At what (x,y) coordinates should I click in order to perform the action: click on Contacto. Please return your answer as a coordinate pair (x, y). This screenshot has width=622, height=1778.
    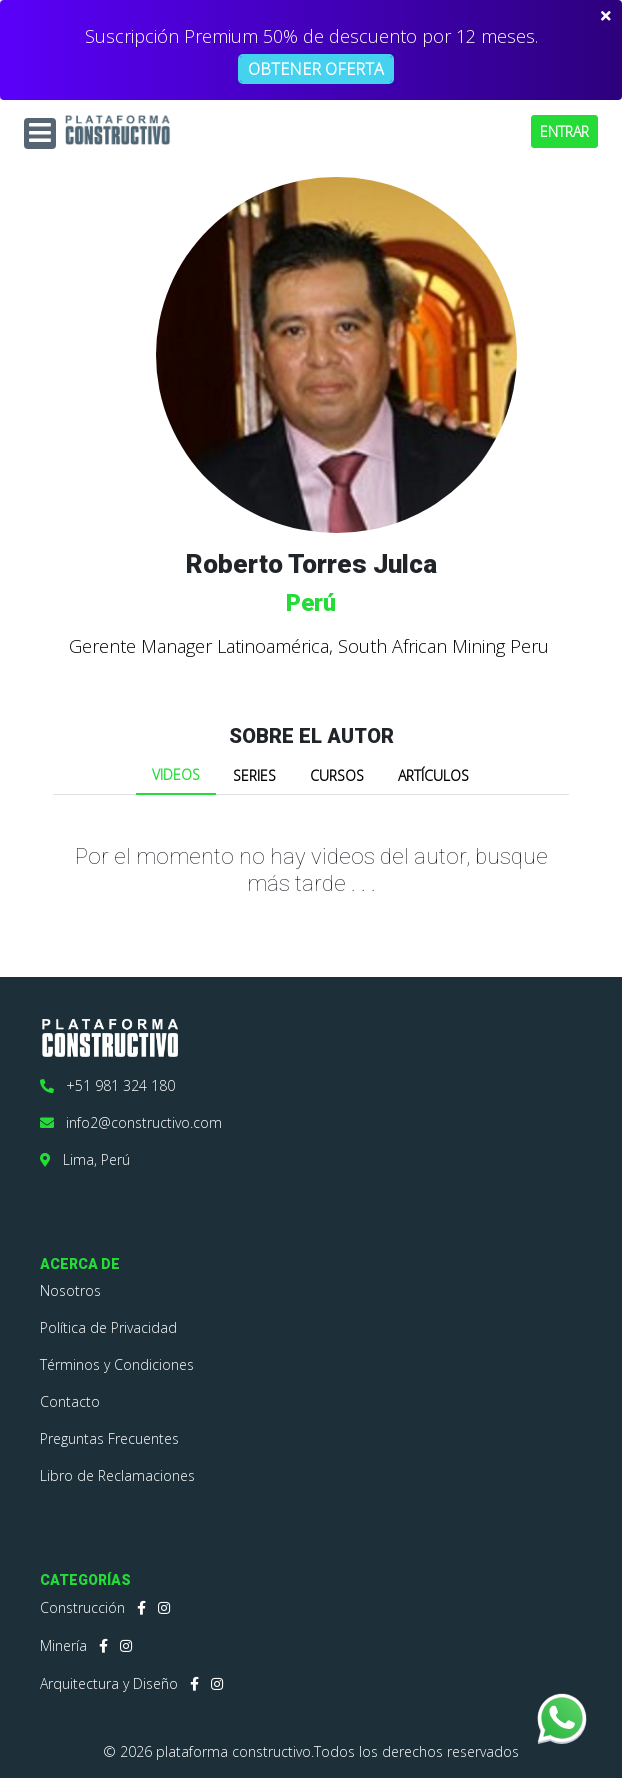
    Looking at the image, I should click on (70, 1401).